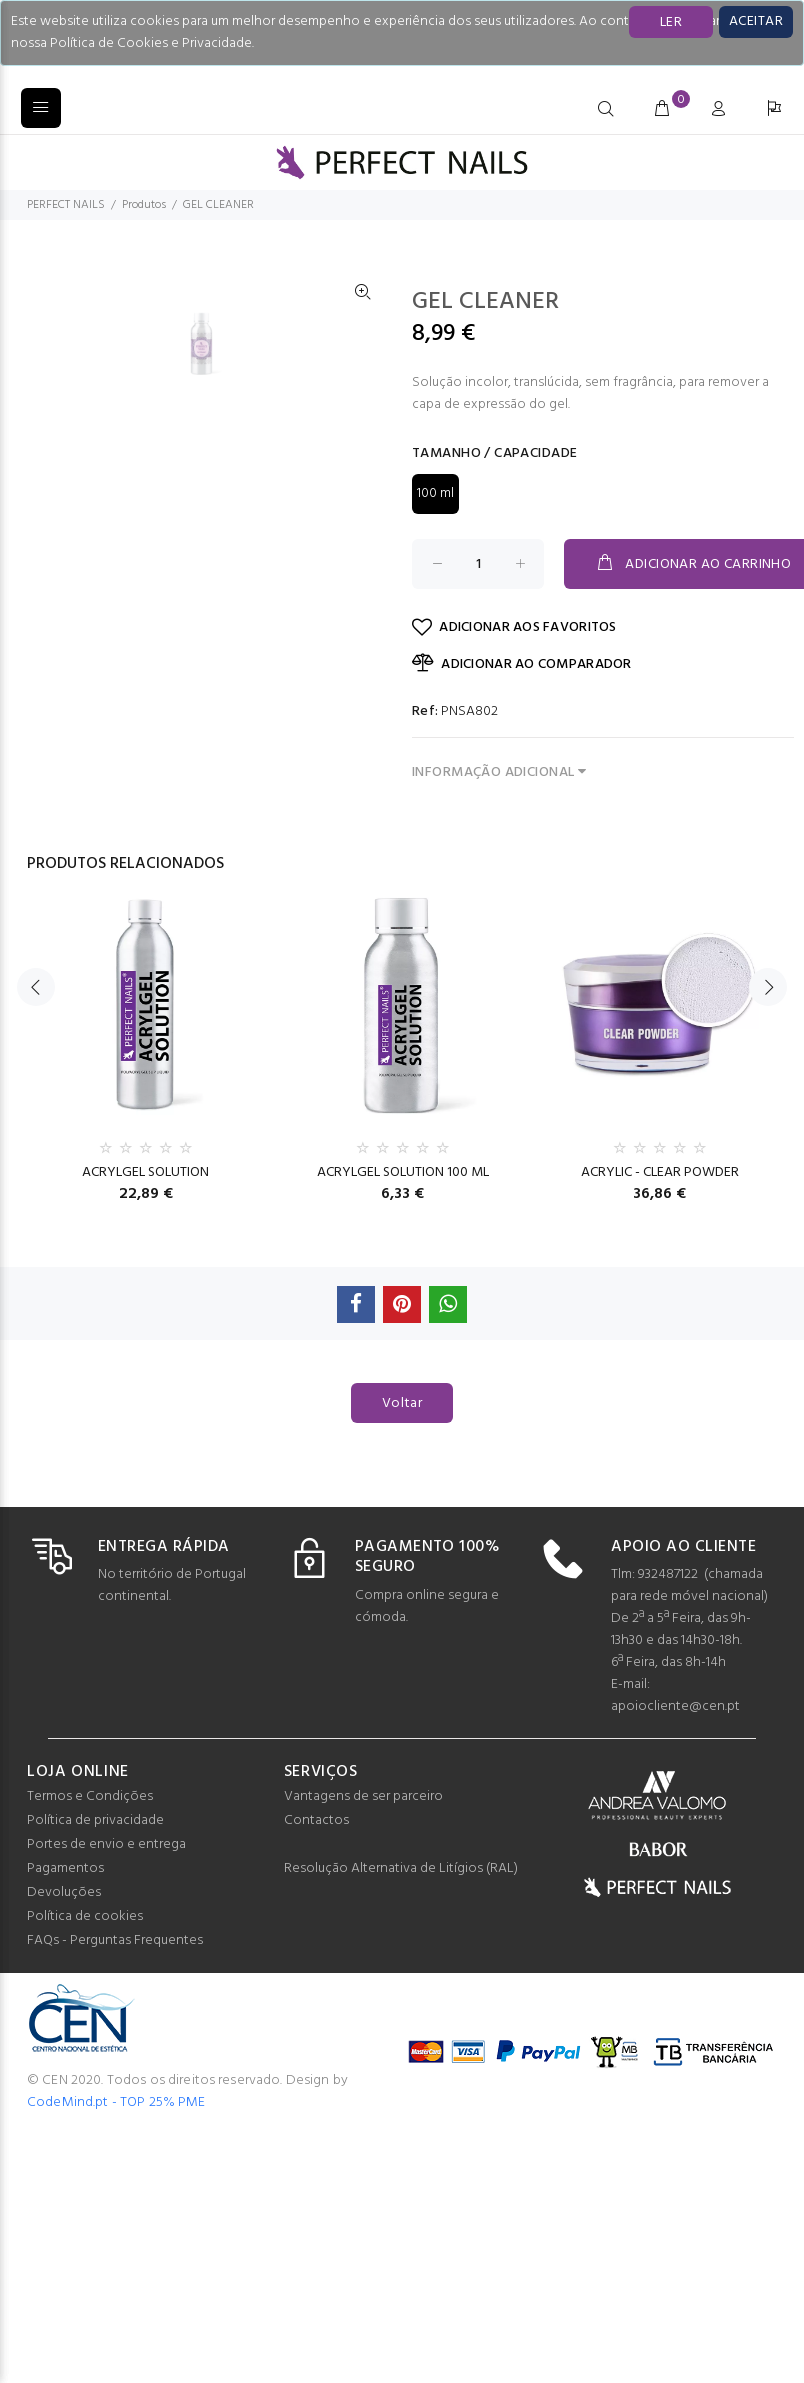 Image resolution: width=804 pixels, height=2383 pixels. What do you see at coordinates (402, 1403) in the screenshot?
I see `Voltar` at bounding box center [402, 1403].